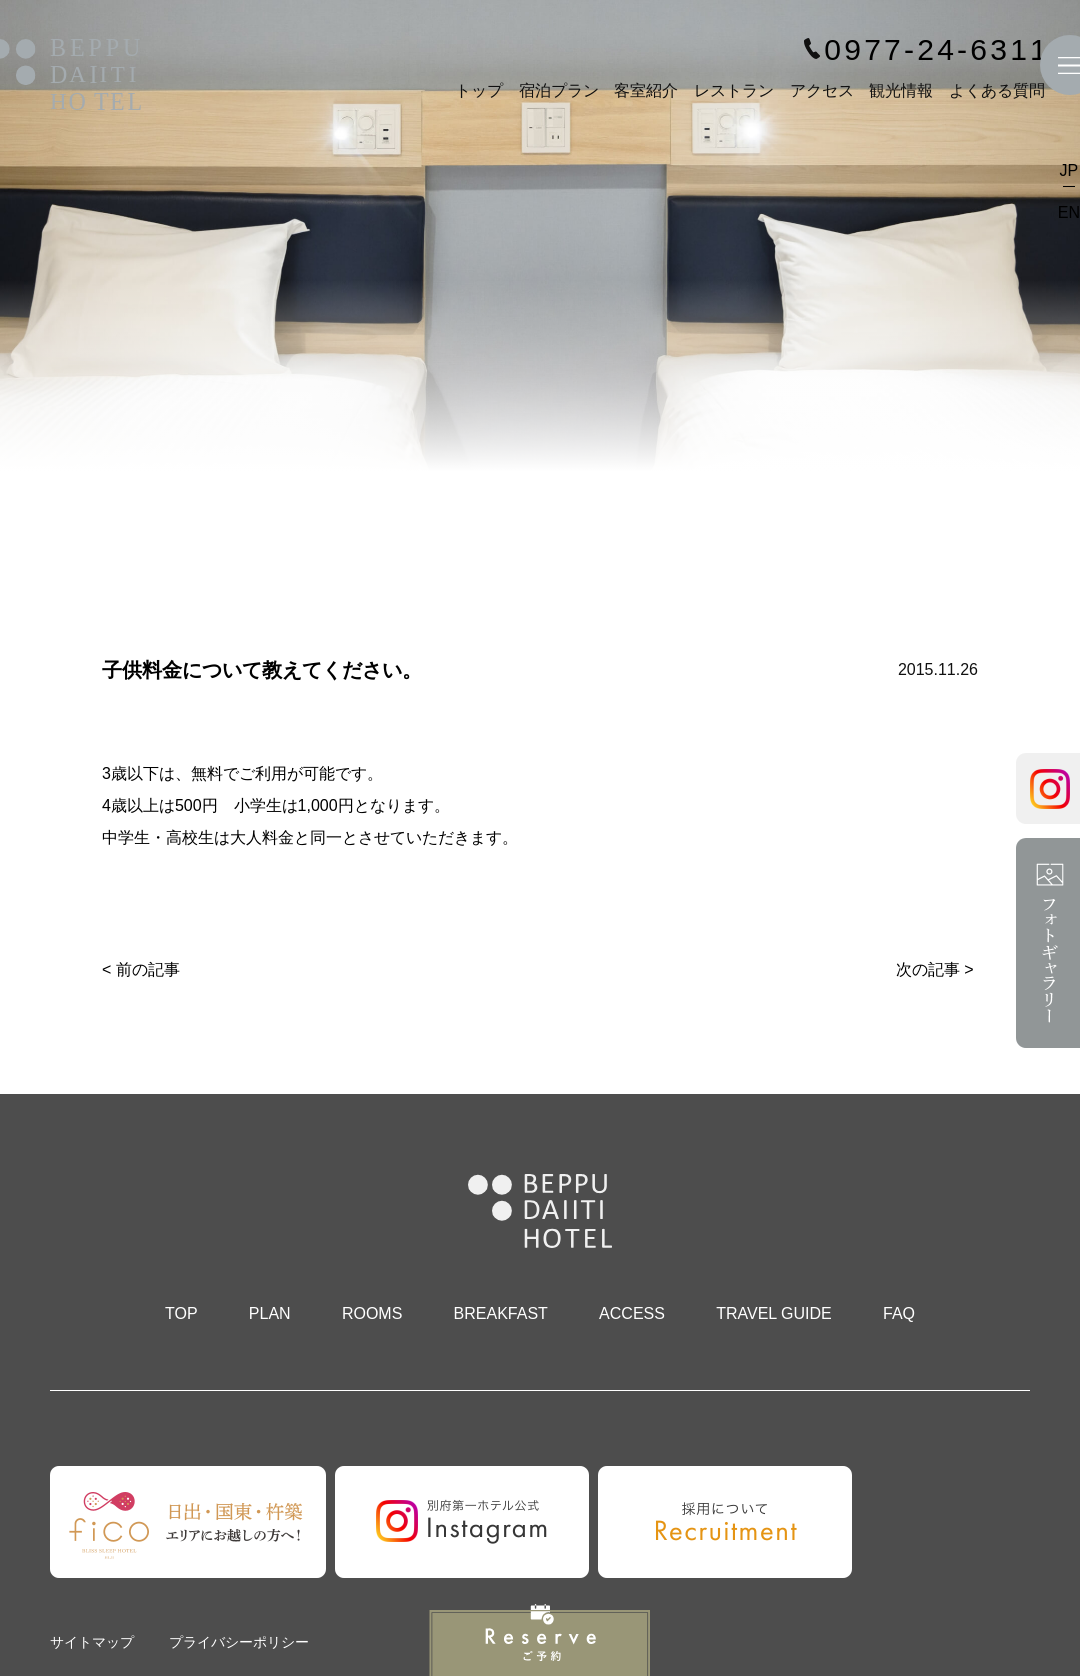 The image size is (1080, 1676). Describe the element at coordinates (901, 90) in the screenshot. I see `観光情報` at that location.